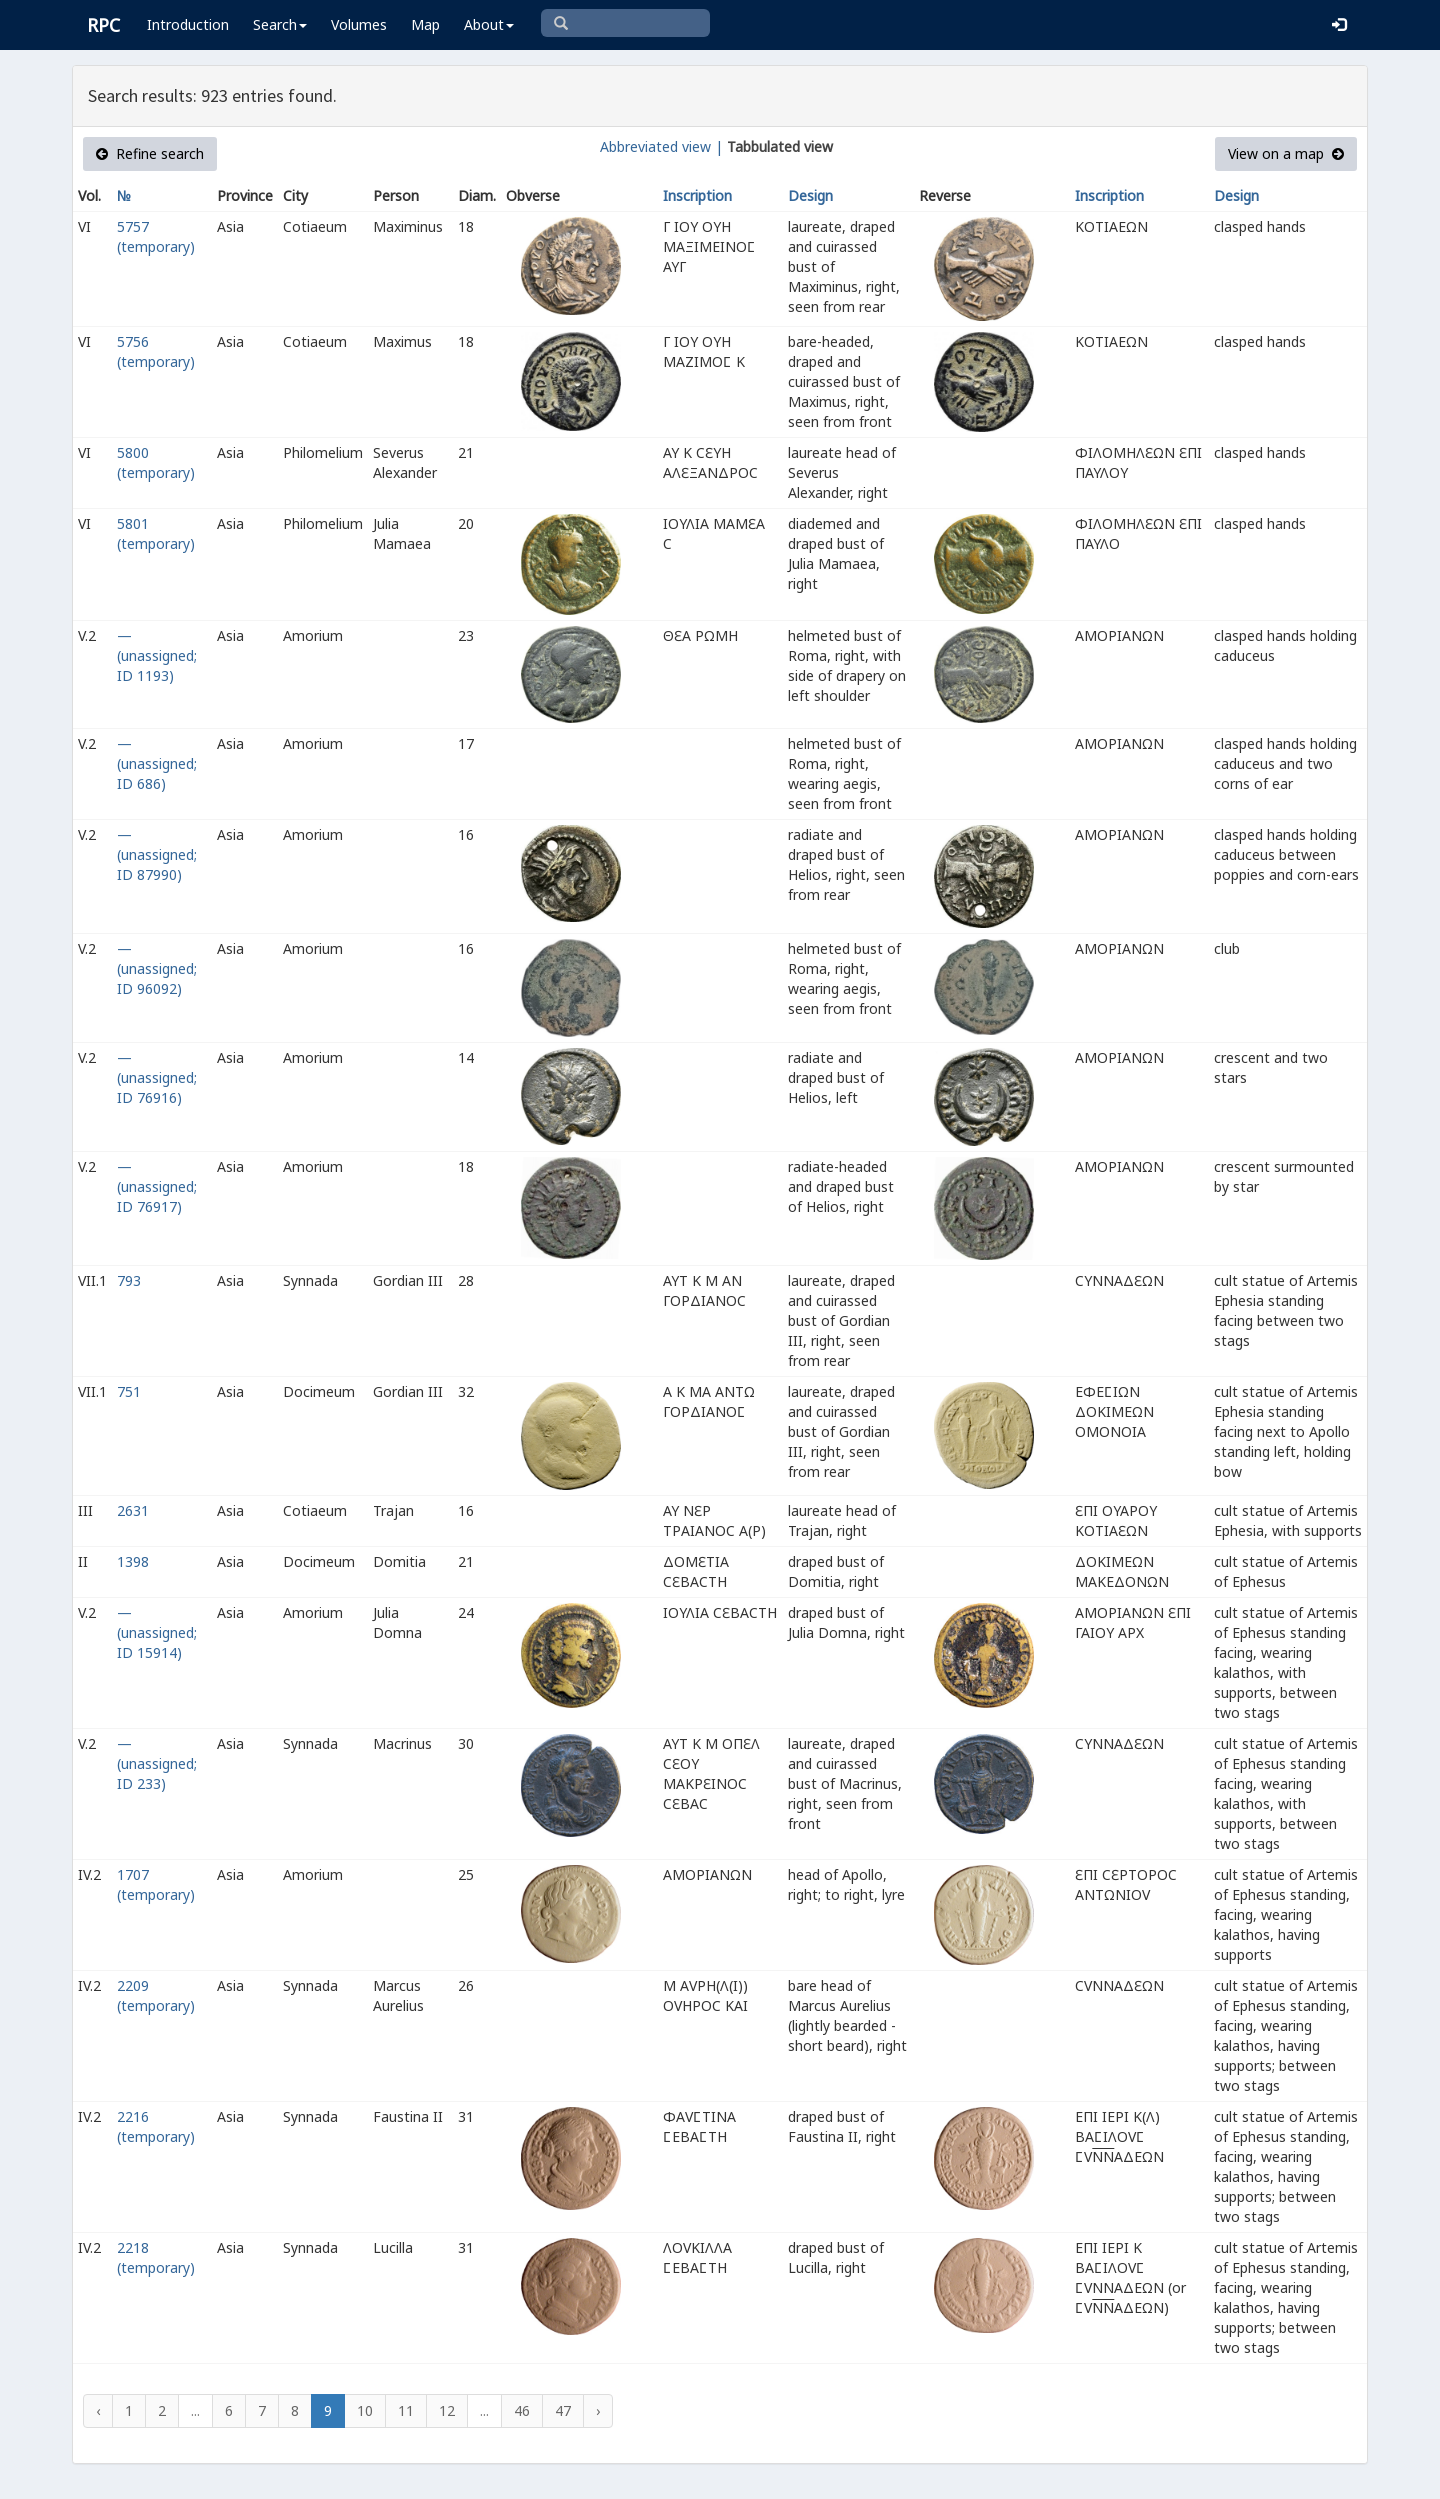 The width and height of the screenshot is (1440, 2499). What do you see at coordinates (188, 24) in the screenshot?
I see `Introduction` at bounding box center [188, 24].